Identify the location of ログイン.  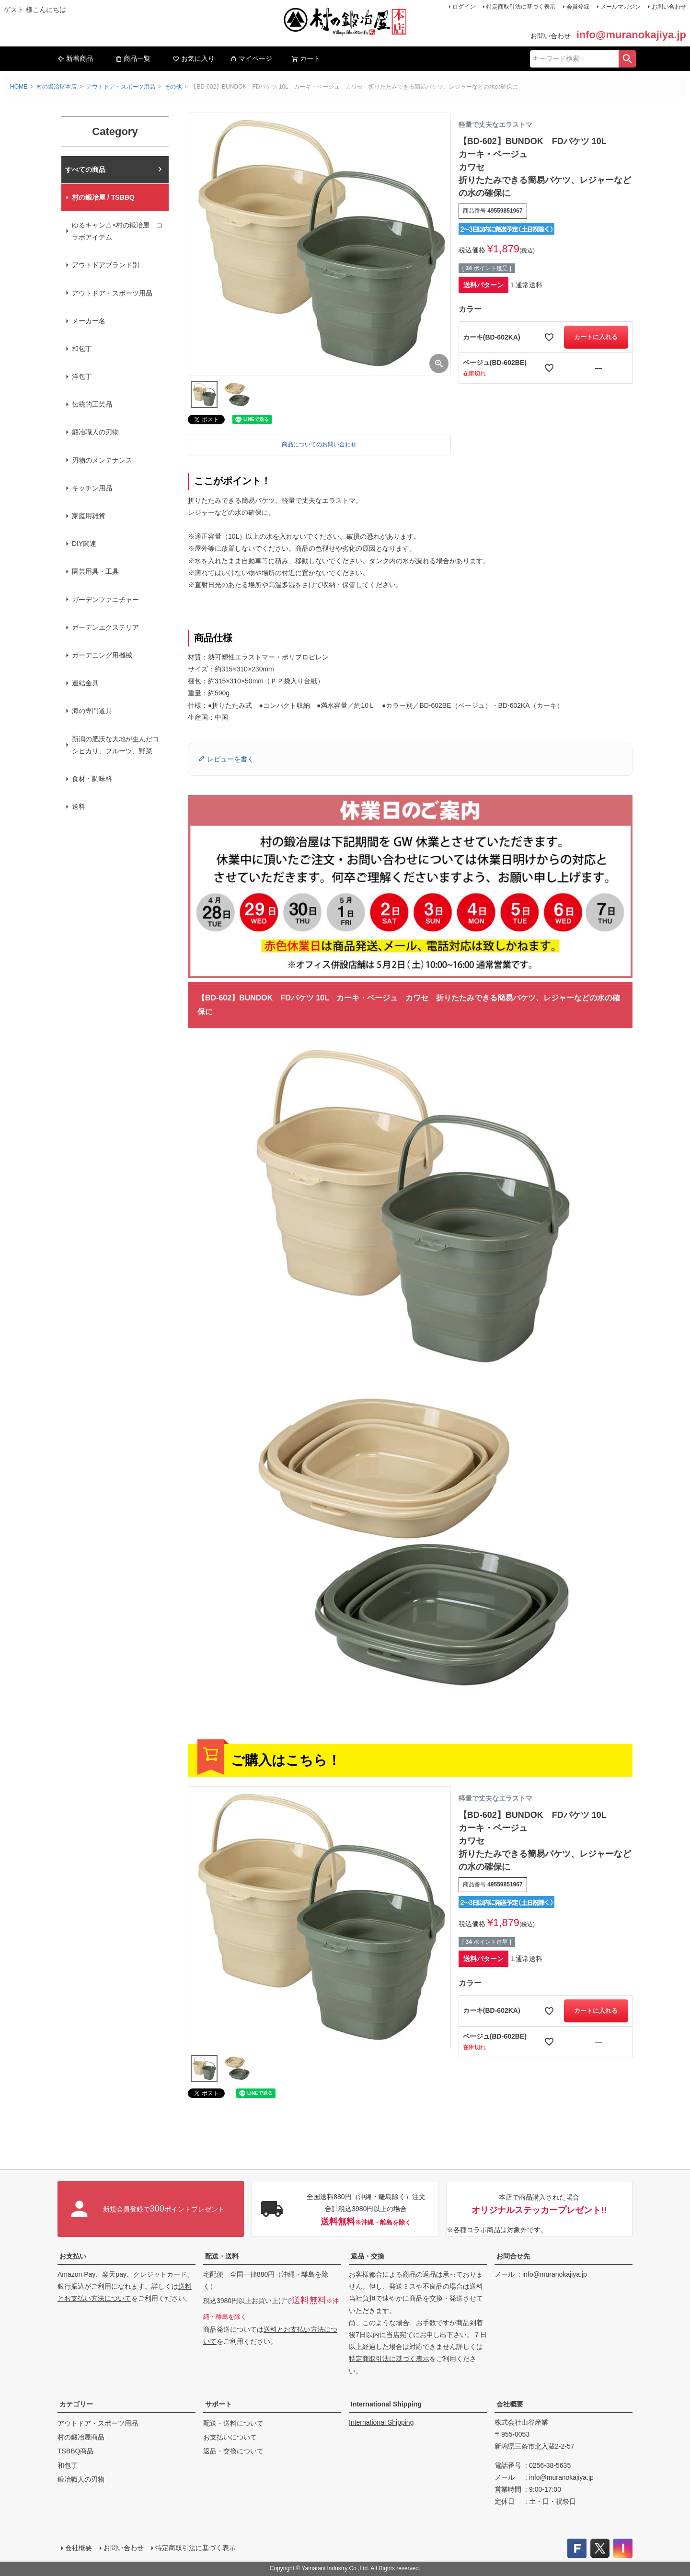
(463, 6).